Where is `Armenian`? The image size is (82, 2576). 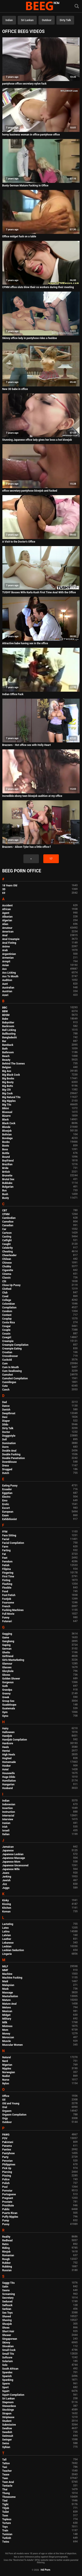
Armenian is located at coordinates (8, 957).